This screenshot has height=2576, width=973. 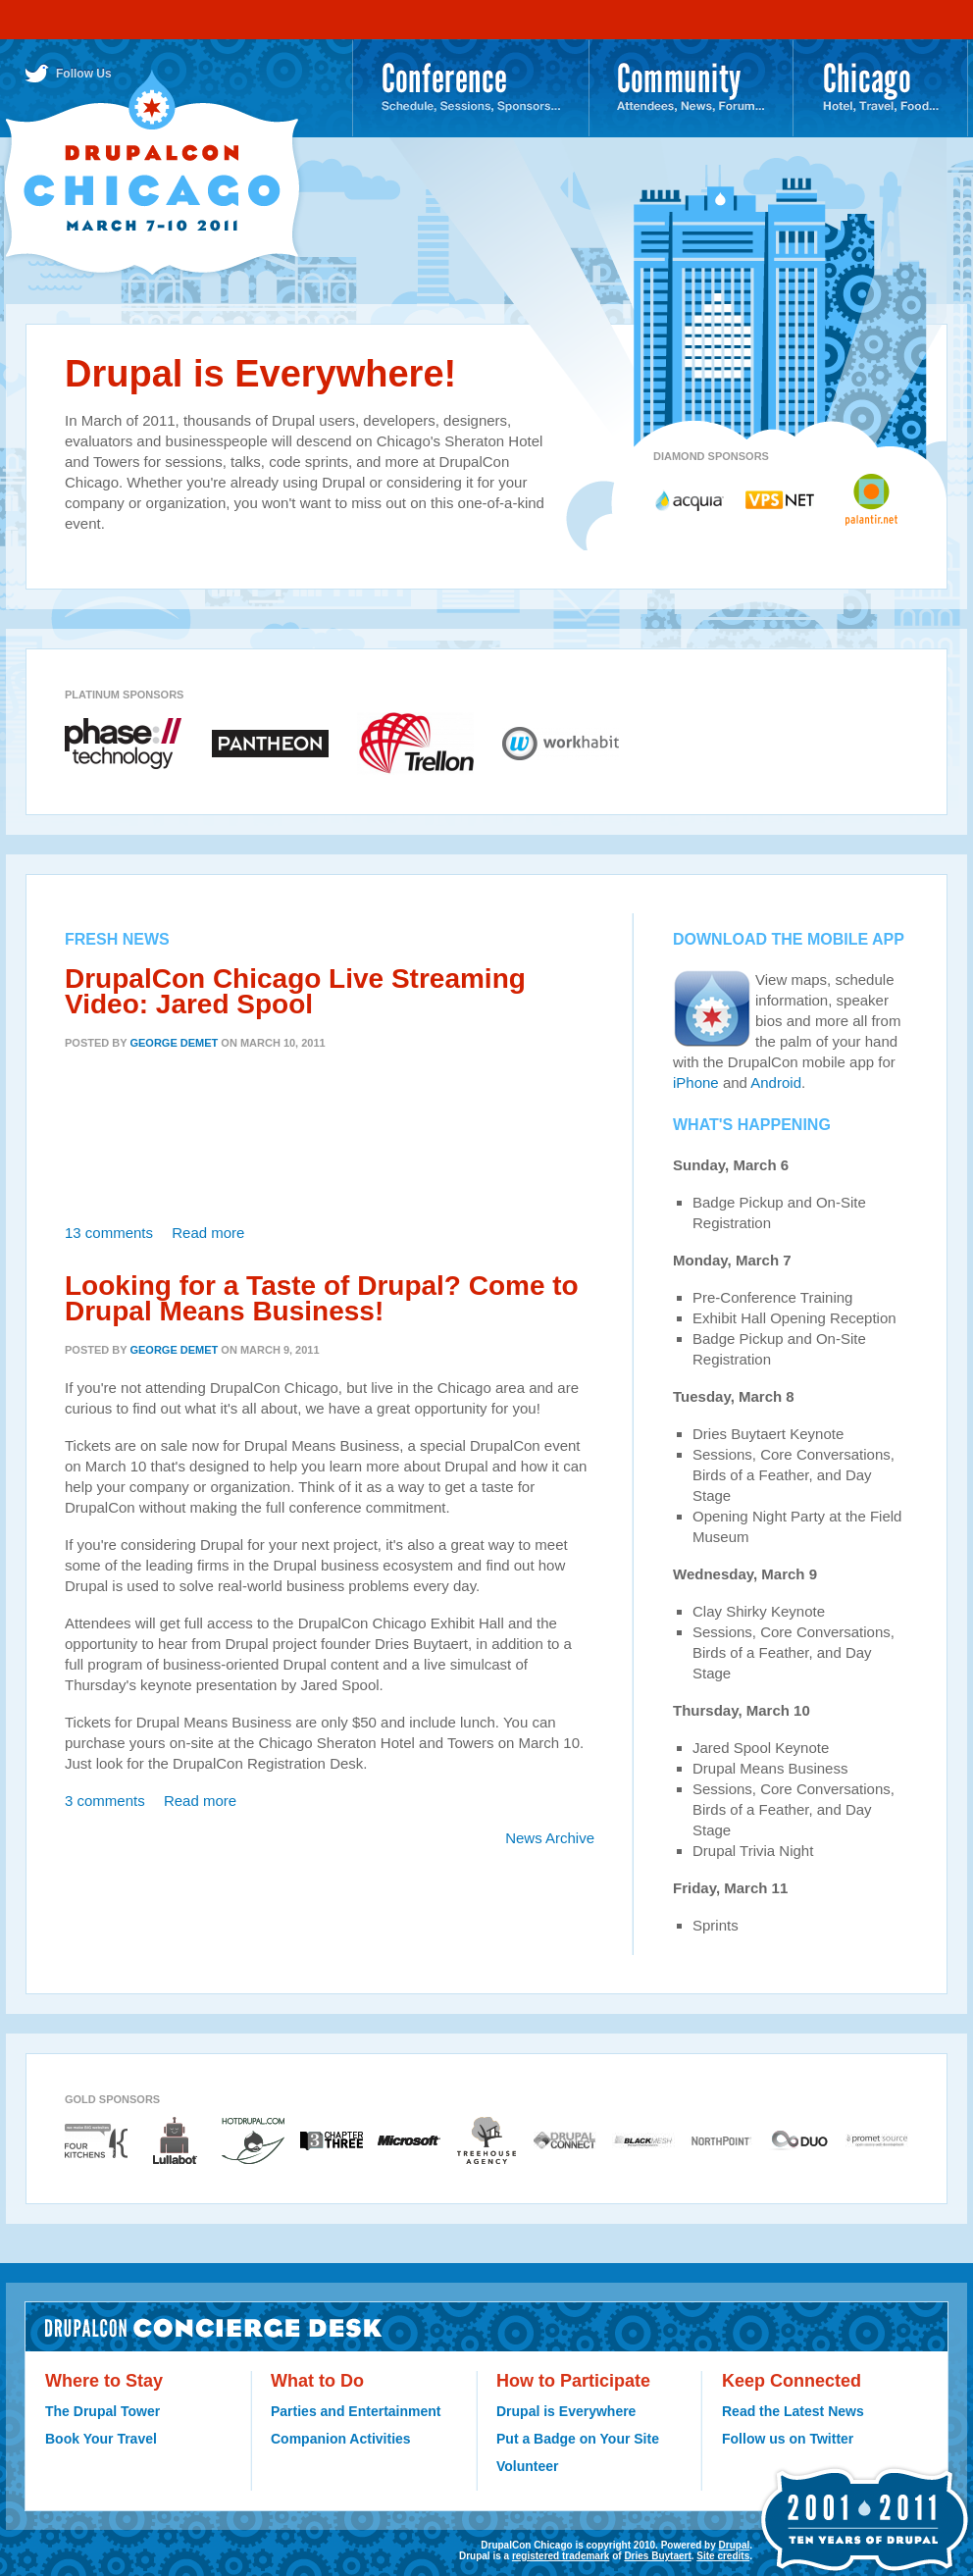 I want to click on News Archive, so click(x=549, y=1837).